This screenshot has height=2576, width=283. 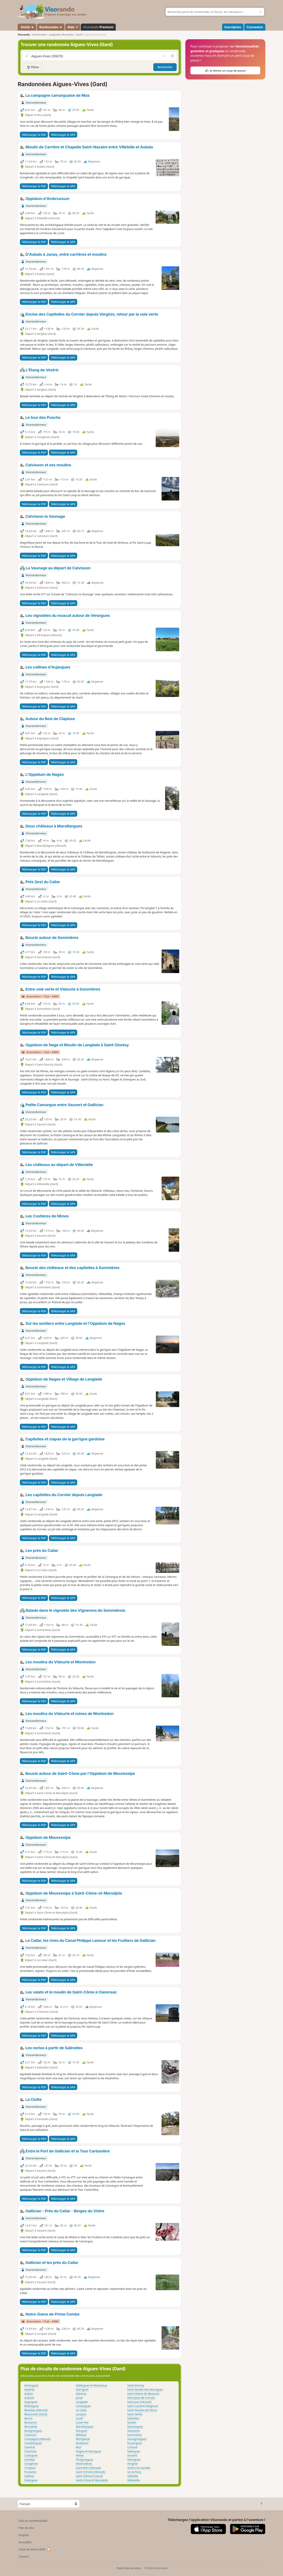 What do you see at coordinates (165, 67) in the screenshot?
I see `Rechercher` at bounding box center [165, 67].